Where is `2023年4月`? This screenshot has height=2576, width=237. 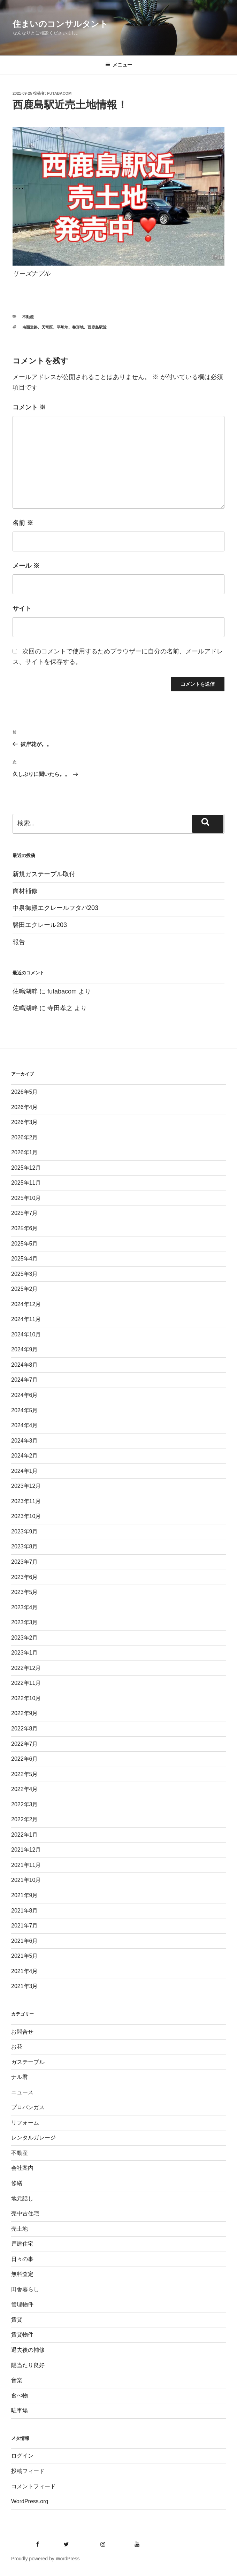
2023年4月 is located at coordinates (24, 1607).